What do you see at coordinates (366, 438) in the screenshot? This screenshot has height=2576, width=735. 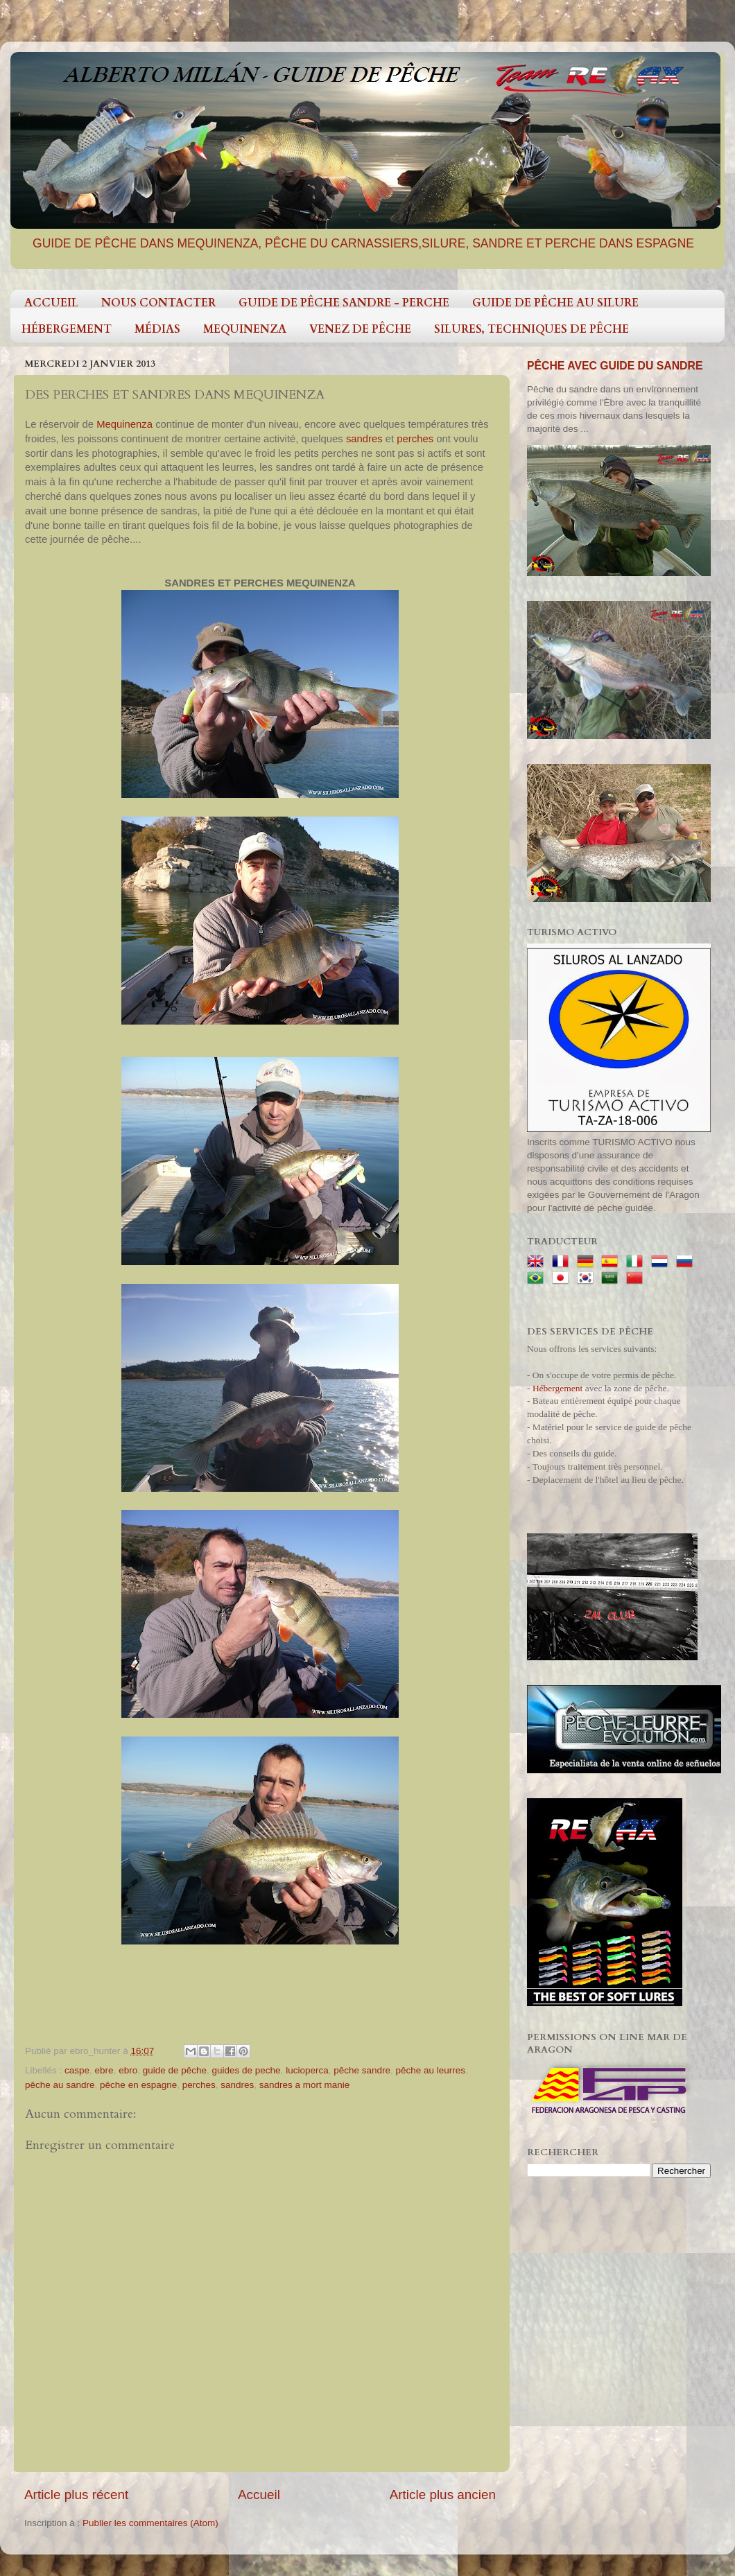 I see `sandres` at bounding box center [366, 438].